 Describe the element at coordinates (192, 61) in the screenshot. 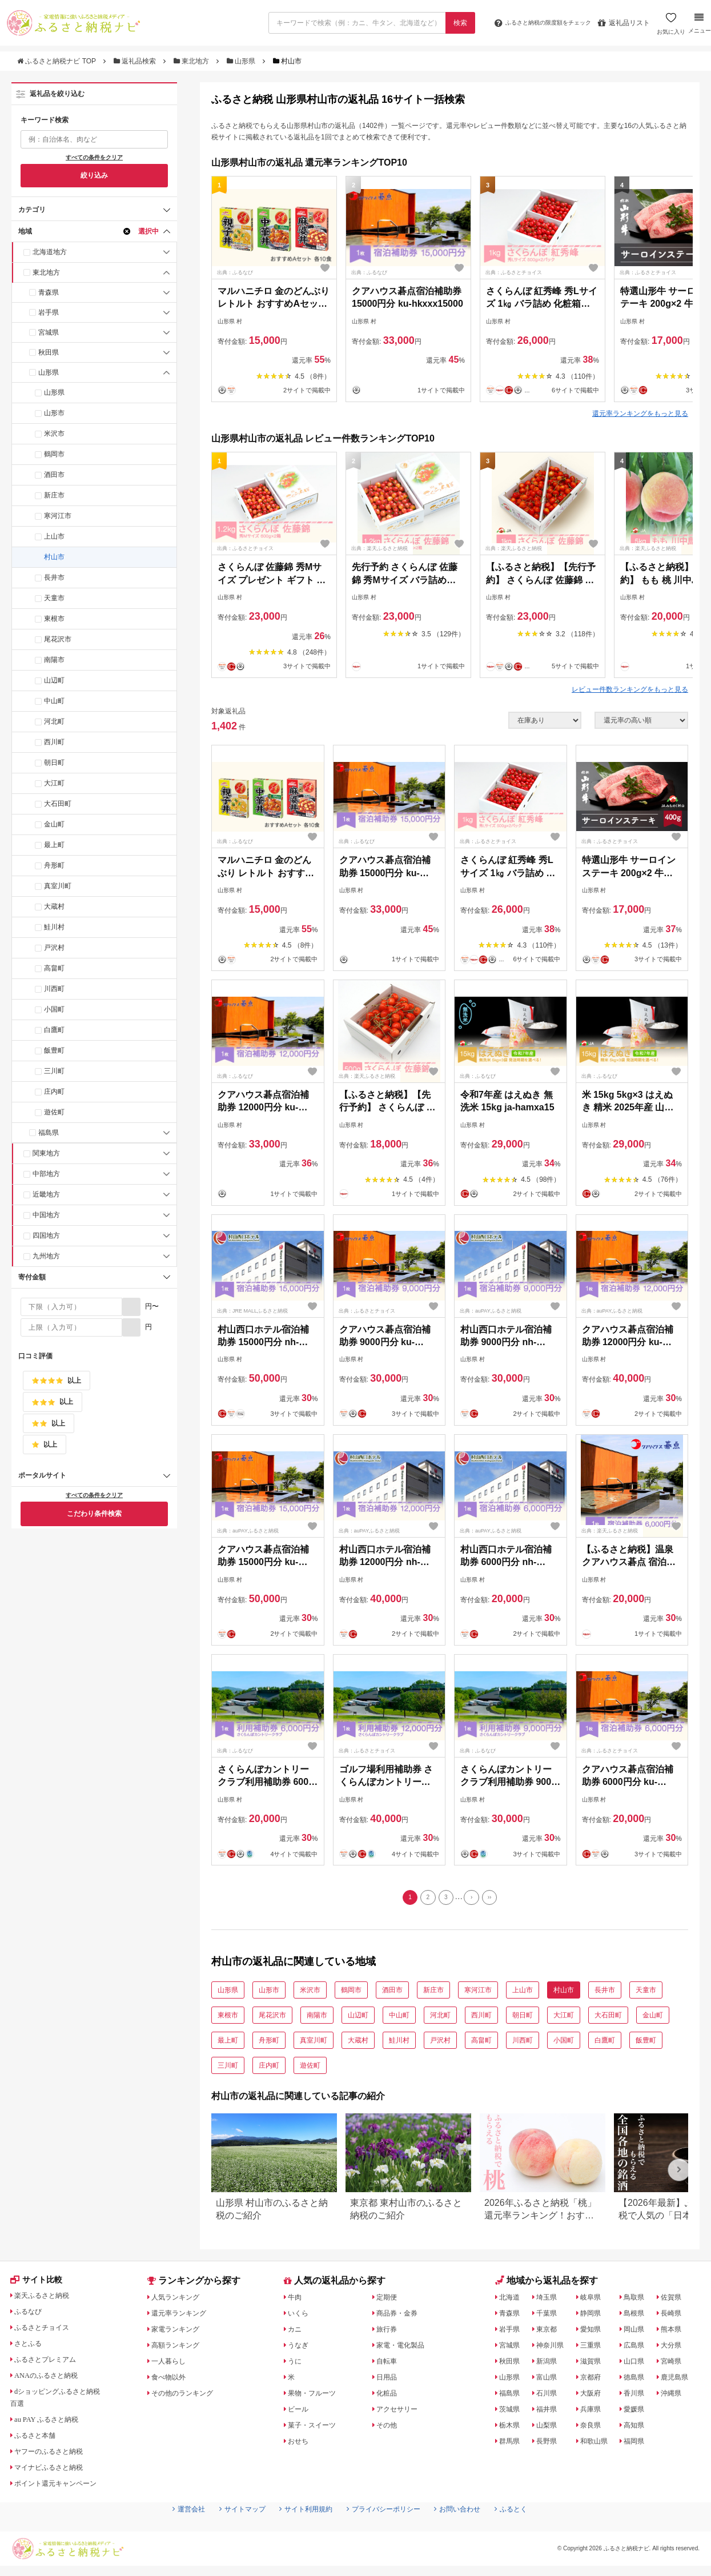

I see `東北地方` at that location.